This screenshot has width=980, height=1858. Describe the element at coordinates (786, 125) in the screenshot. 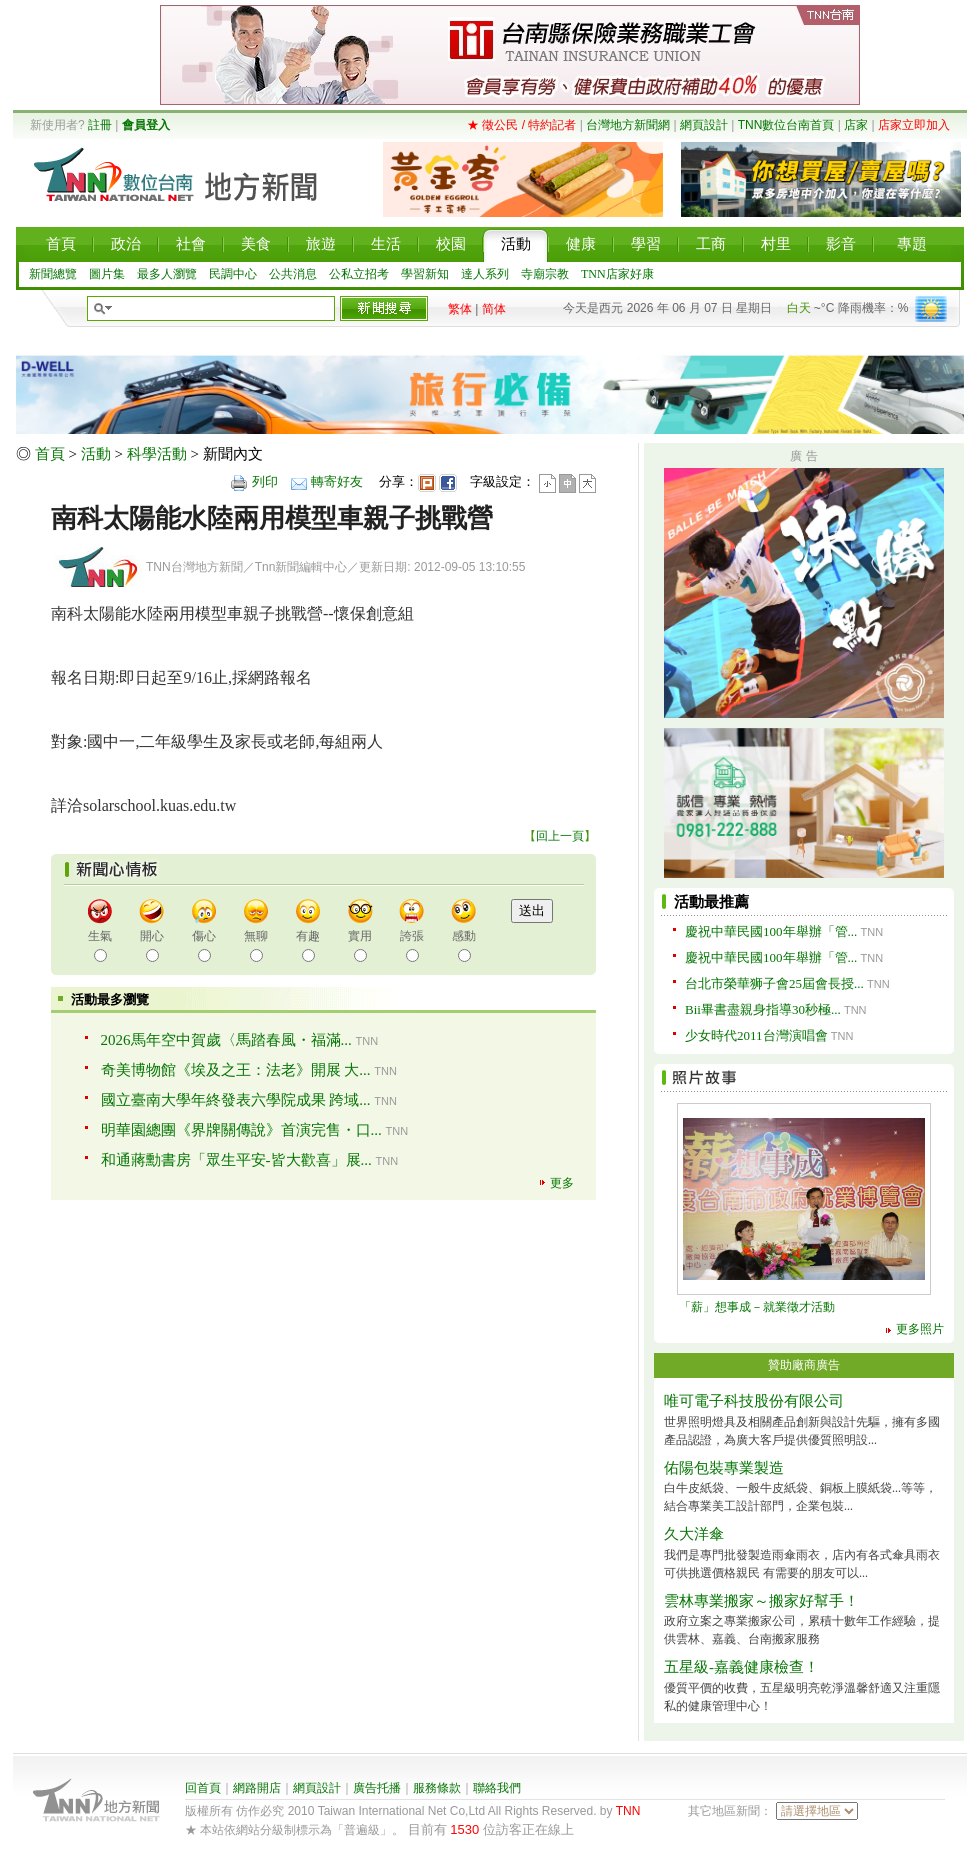

I see `TNN數位台南首頁` at that location.